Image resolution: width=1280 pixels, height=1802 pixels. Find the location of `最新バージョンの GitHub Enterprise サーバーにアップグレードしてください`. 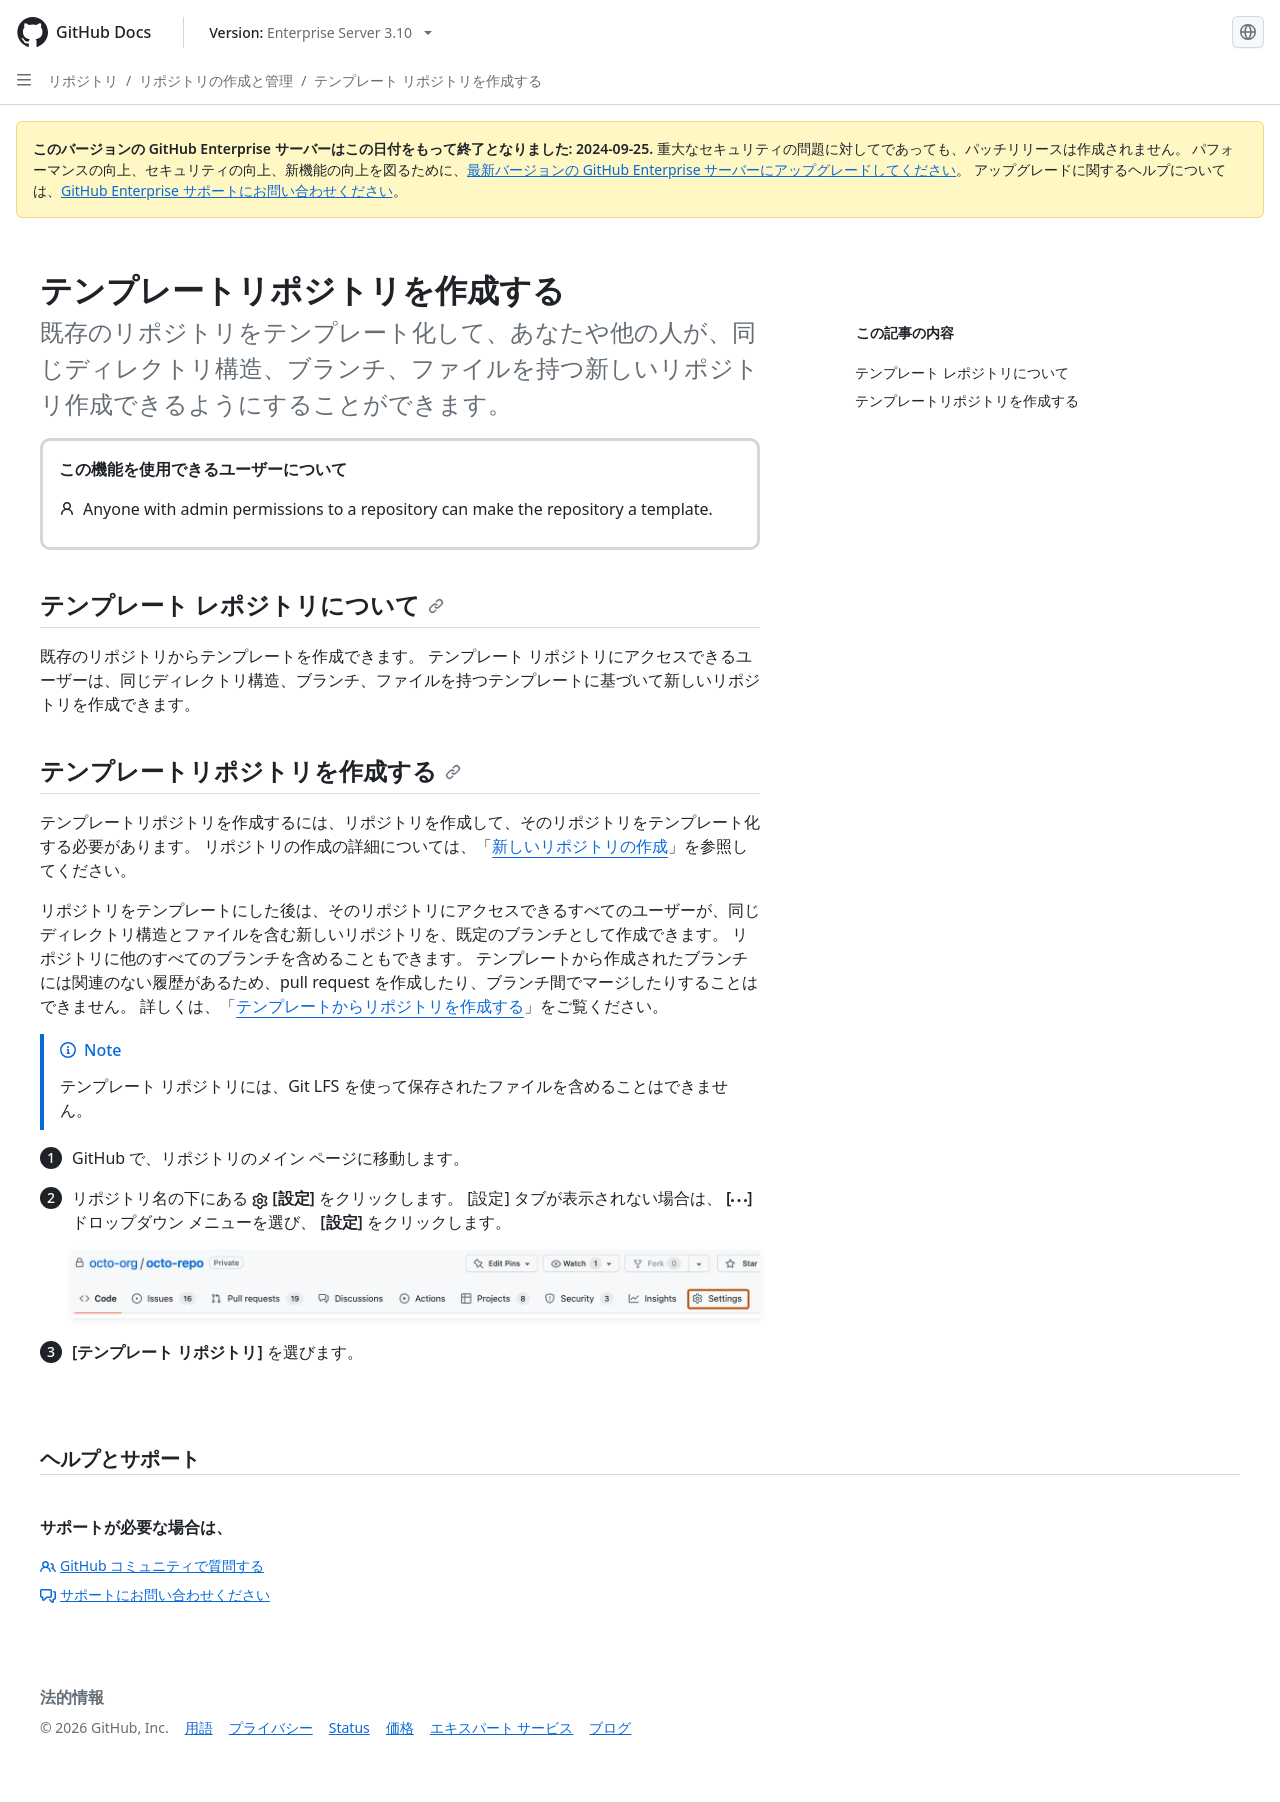

最新バージョンの GitHub Enterprise サーバーにアップグレードしてください is located at coordinates (711, 169).